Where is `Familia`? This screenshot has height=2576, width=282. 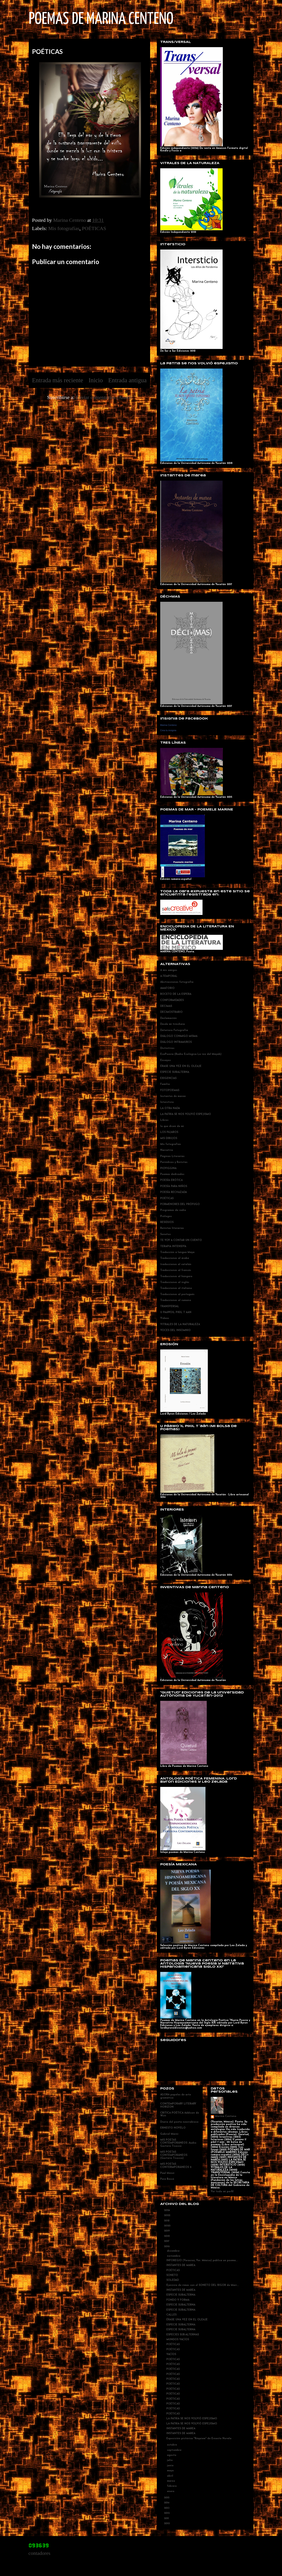
Familia is located at coordinates (165, 1084).